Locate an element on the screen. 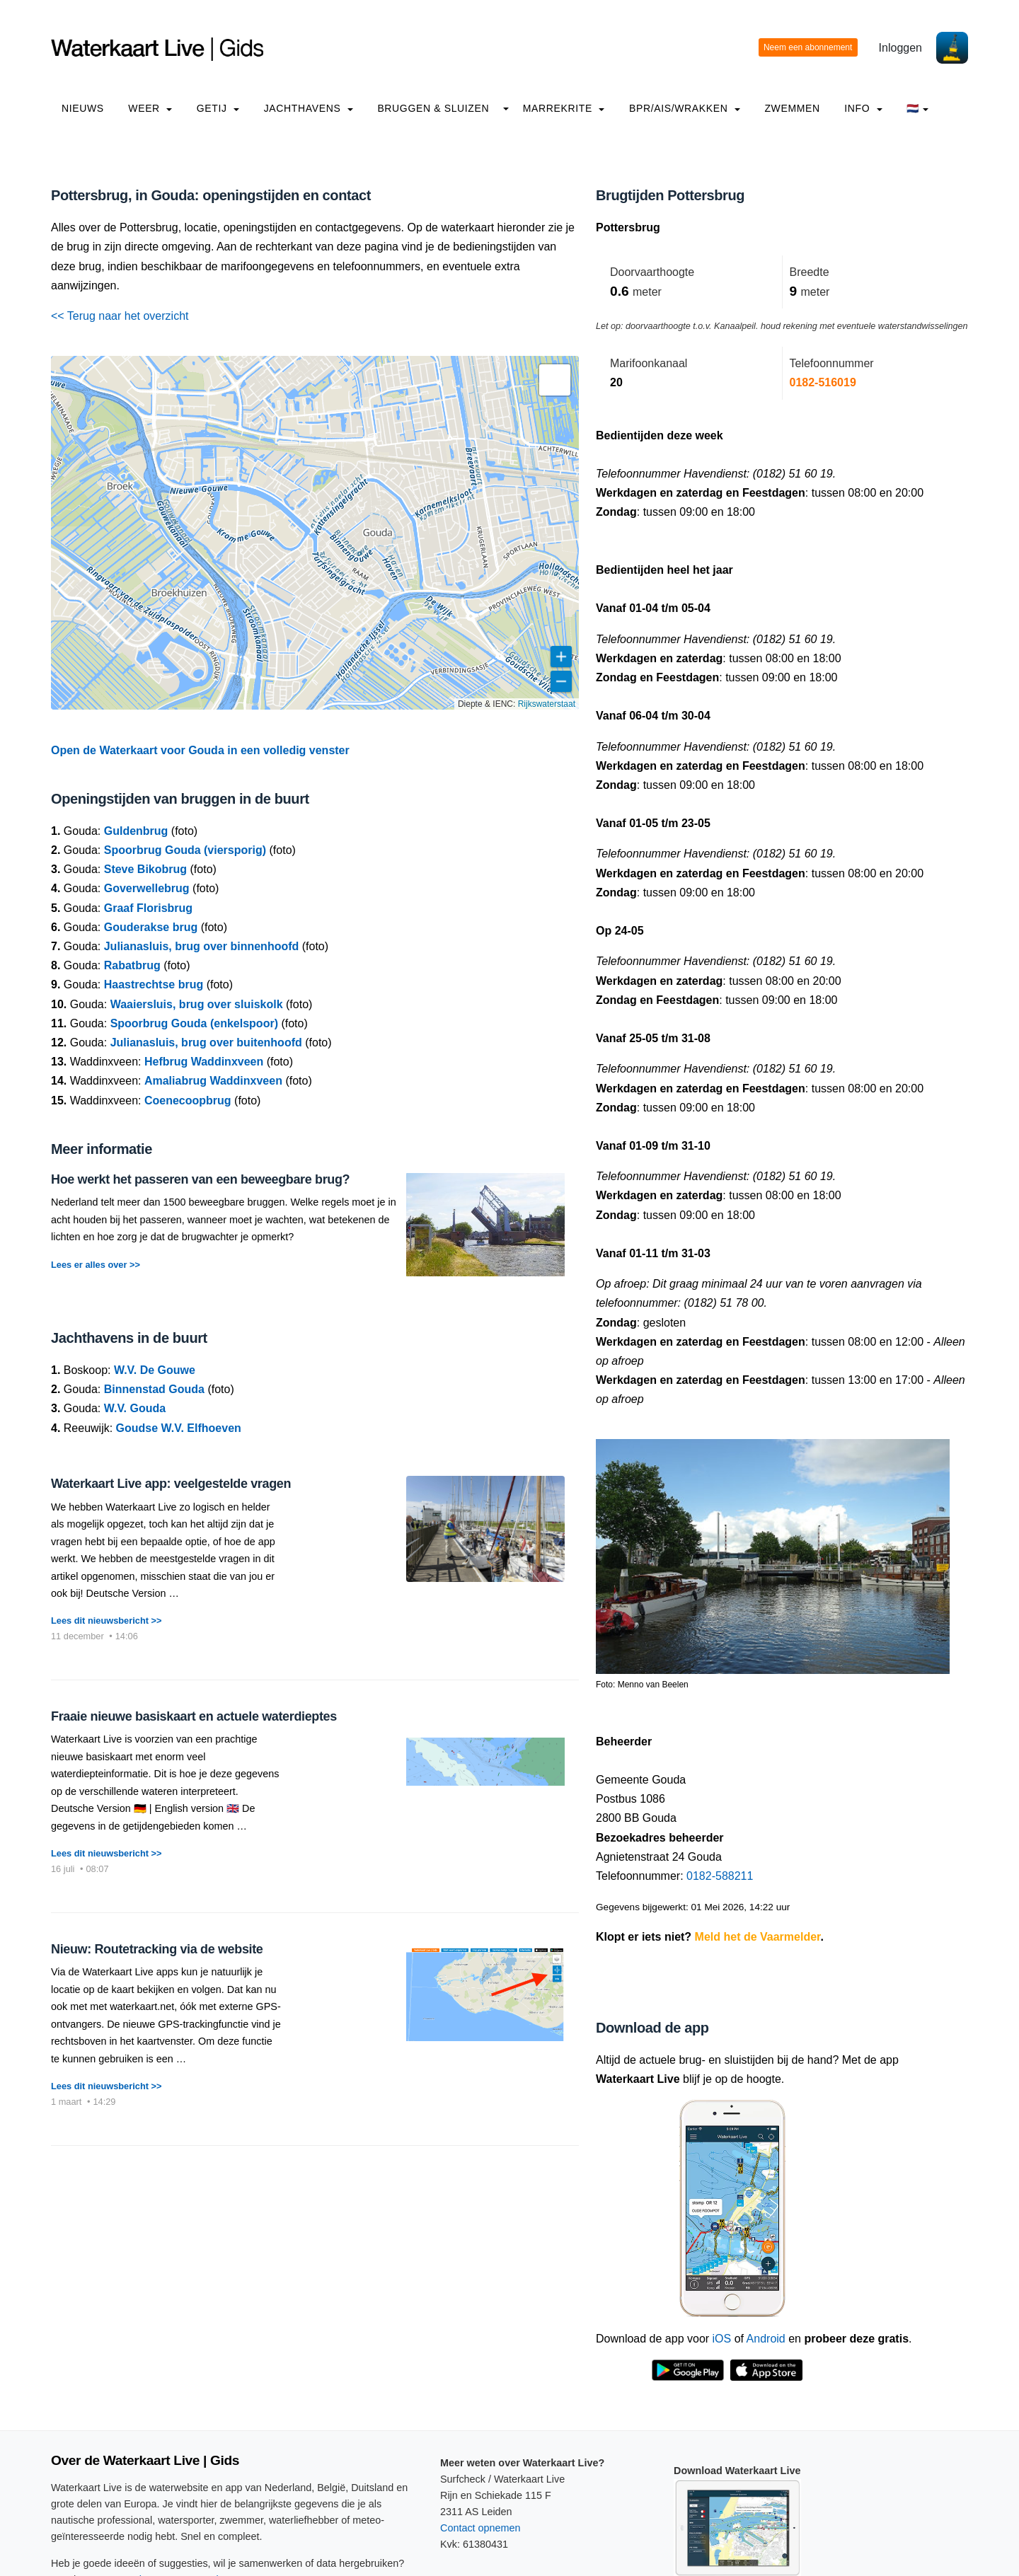  W.V. De Gouwe is located at coordinates (154, 1370).